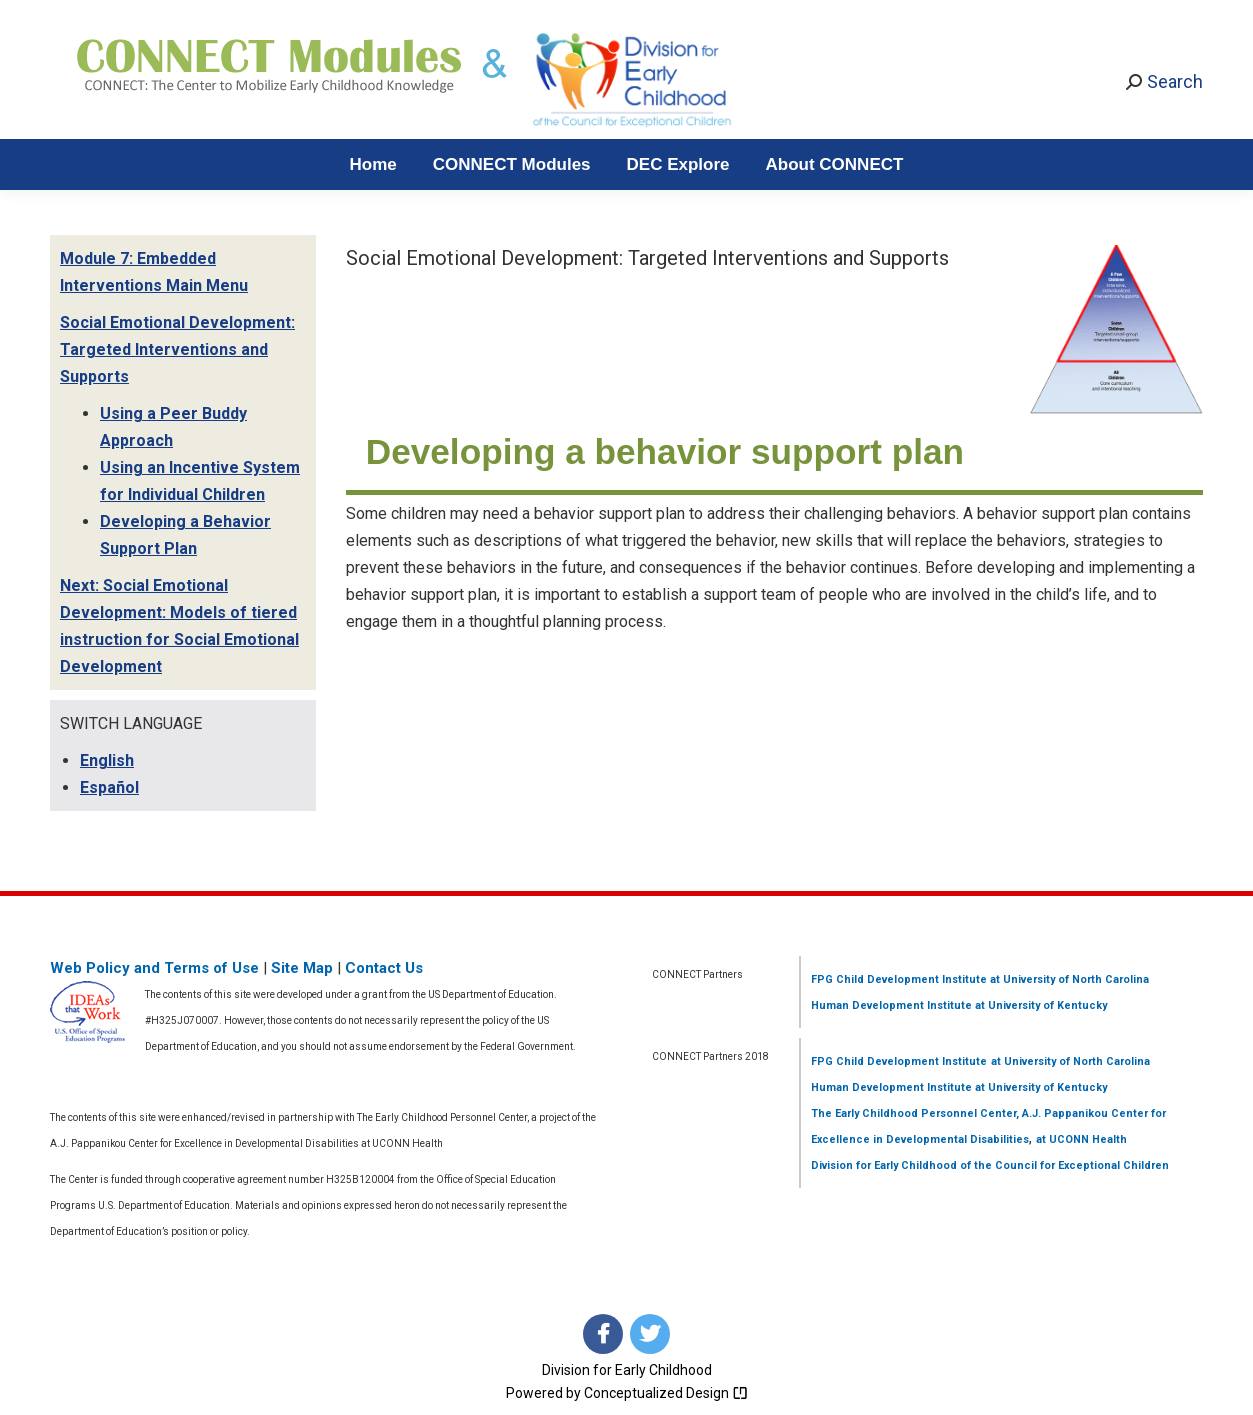 The height and width of the screenshot is (1415, 1253). I want to click on FPG Child Development Institute, so click(899, 979).